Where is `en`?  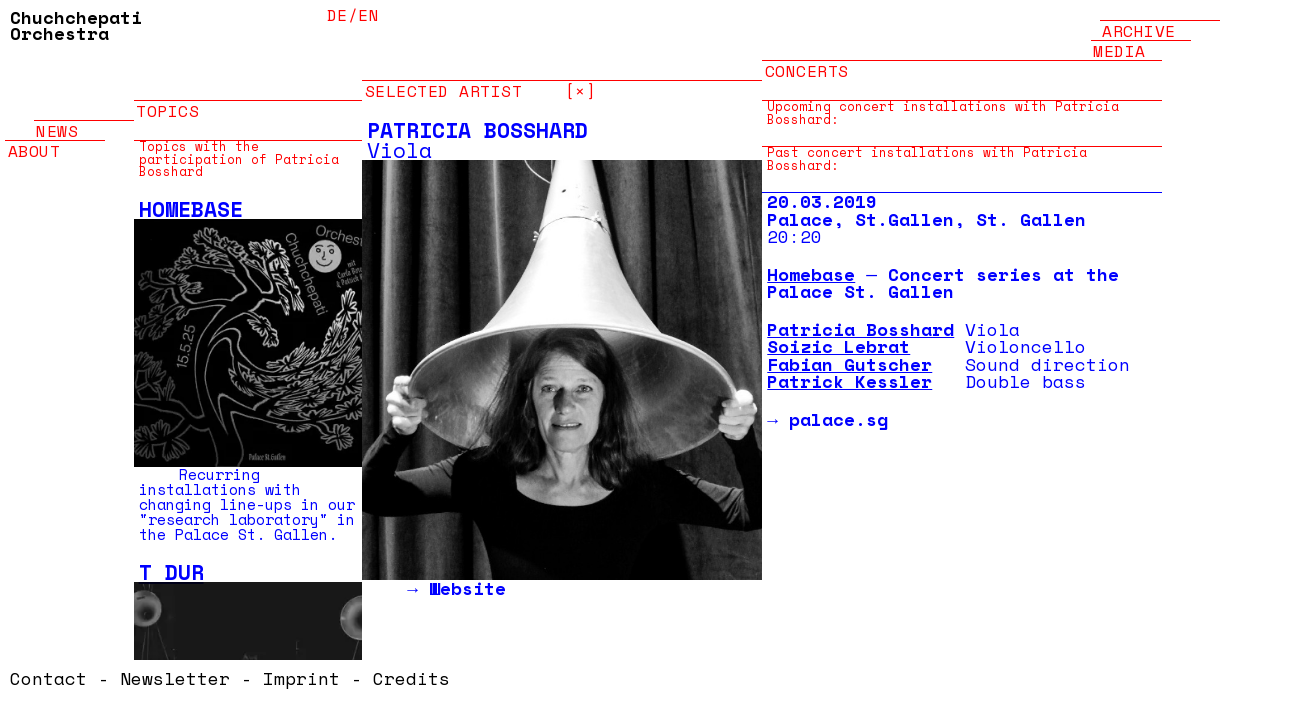 en is located at coordinates (368, 15).